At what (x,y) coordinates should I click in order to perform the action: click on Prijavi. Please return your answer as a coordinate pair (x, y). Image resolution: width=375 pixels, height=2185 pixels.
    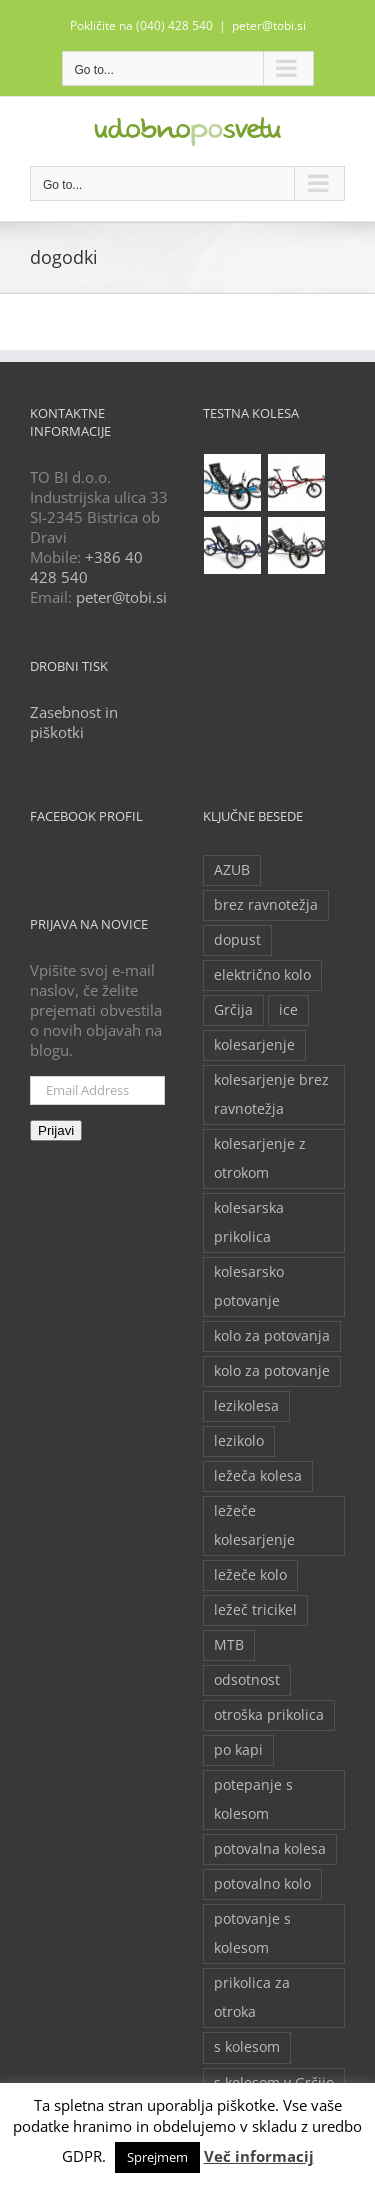
    Looking at the image, I should click on (56, 1130).